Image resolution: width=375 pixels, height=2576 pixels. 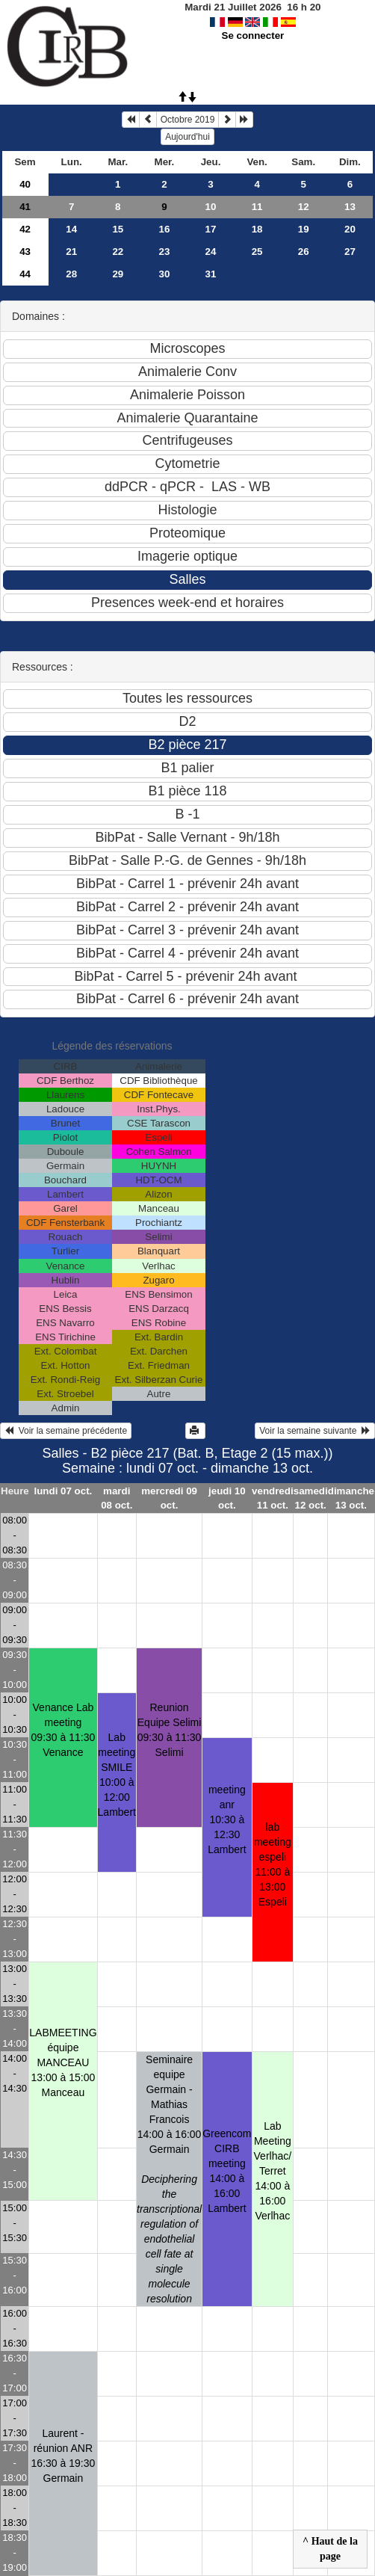 What do you see at coordinates (65, 1431) in the screenshot?
I see `Voir la semaine précédente` at bounding box center [65, 1431].